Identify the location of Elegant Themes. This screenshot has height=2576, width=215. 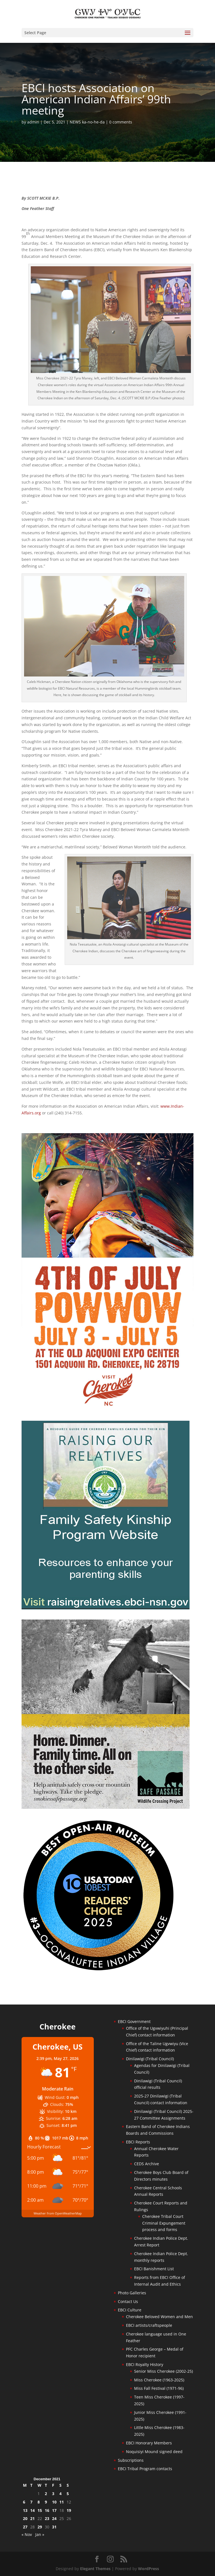
(95, 2568).